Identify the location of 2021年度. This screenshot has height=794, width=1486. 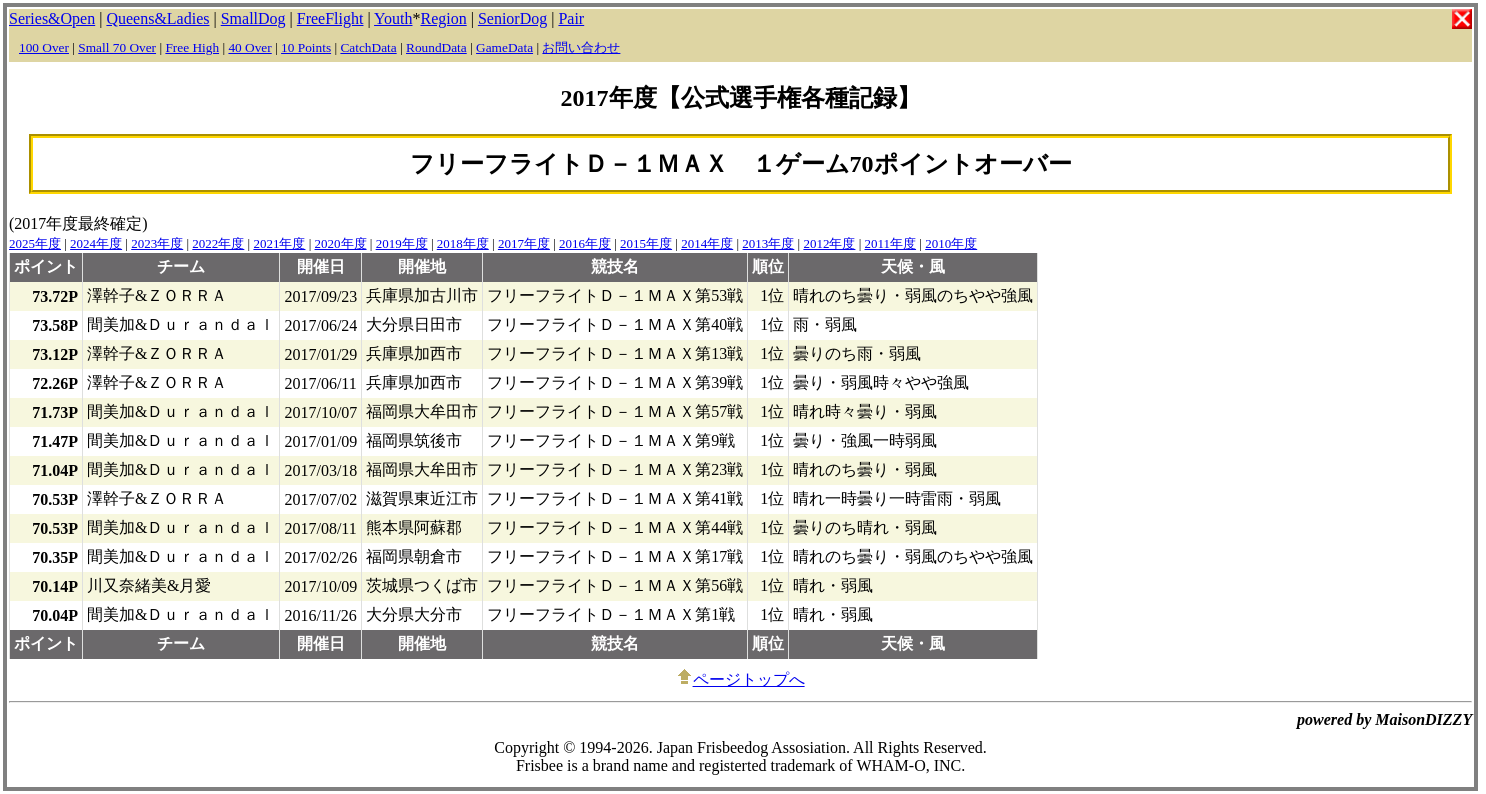
(279, 243).